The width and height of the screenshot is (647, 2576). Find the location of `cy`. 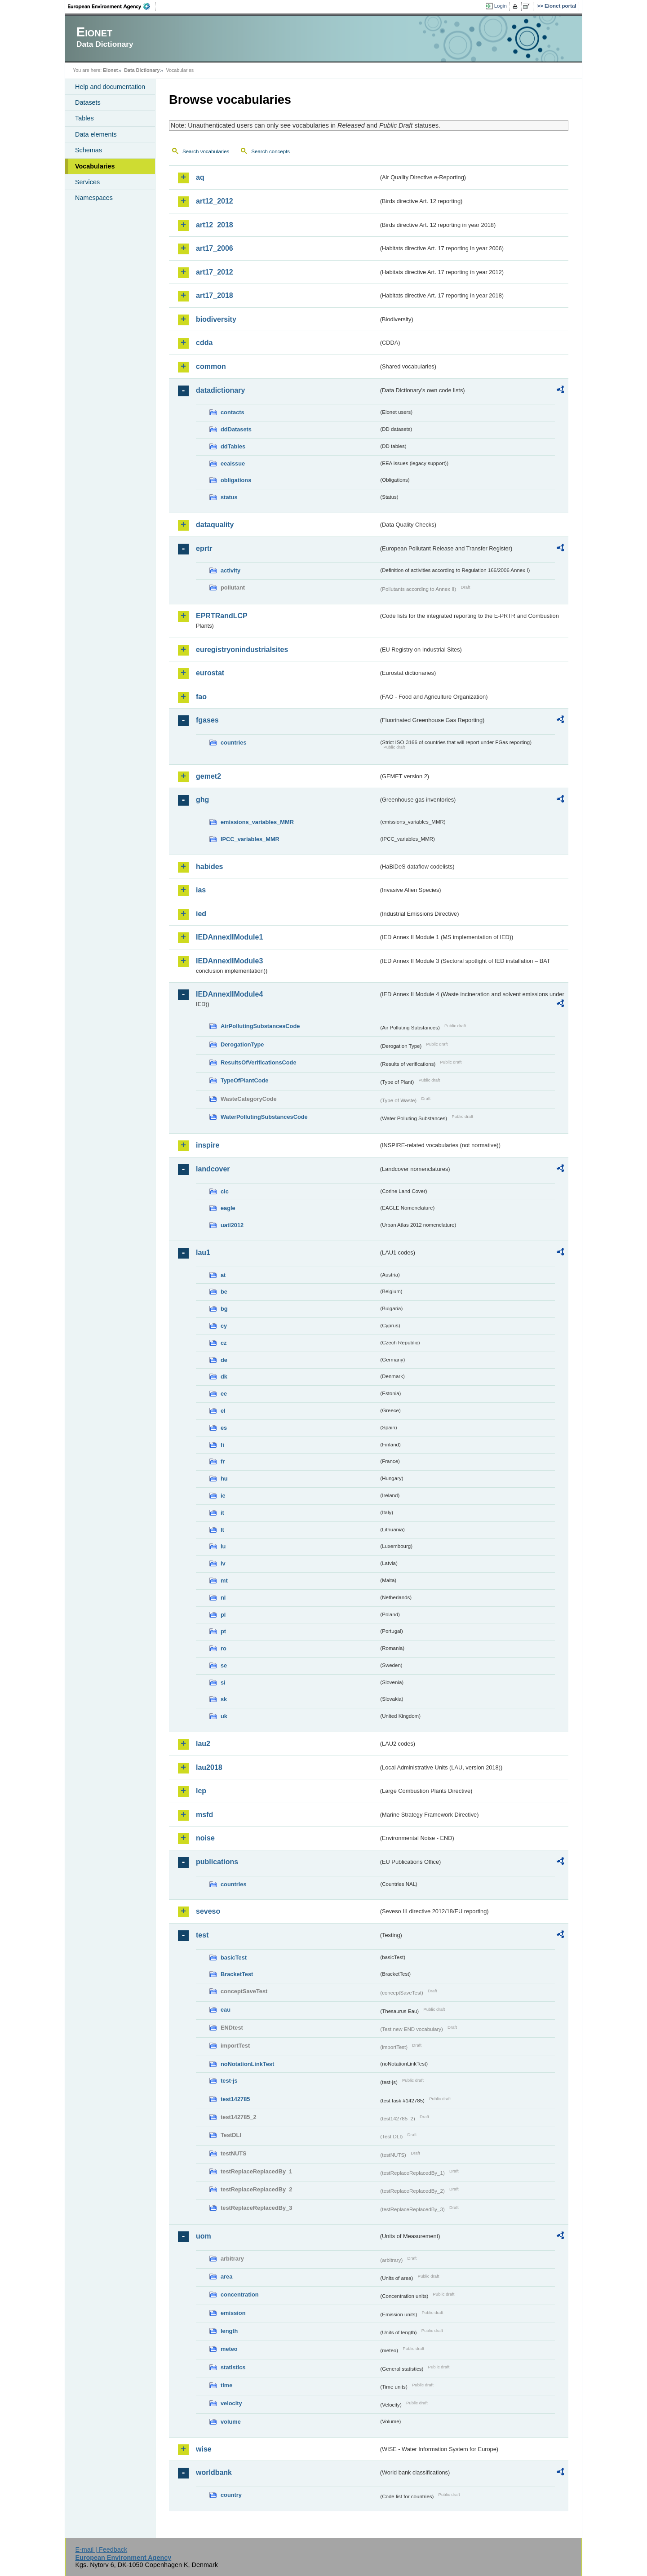

cy is located at coordinates (224, 1325).